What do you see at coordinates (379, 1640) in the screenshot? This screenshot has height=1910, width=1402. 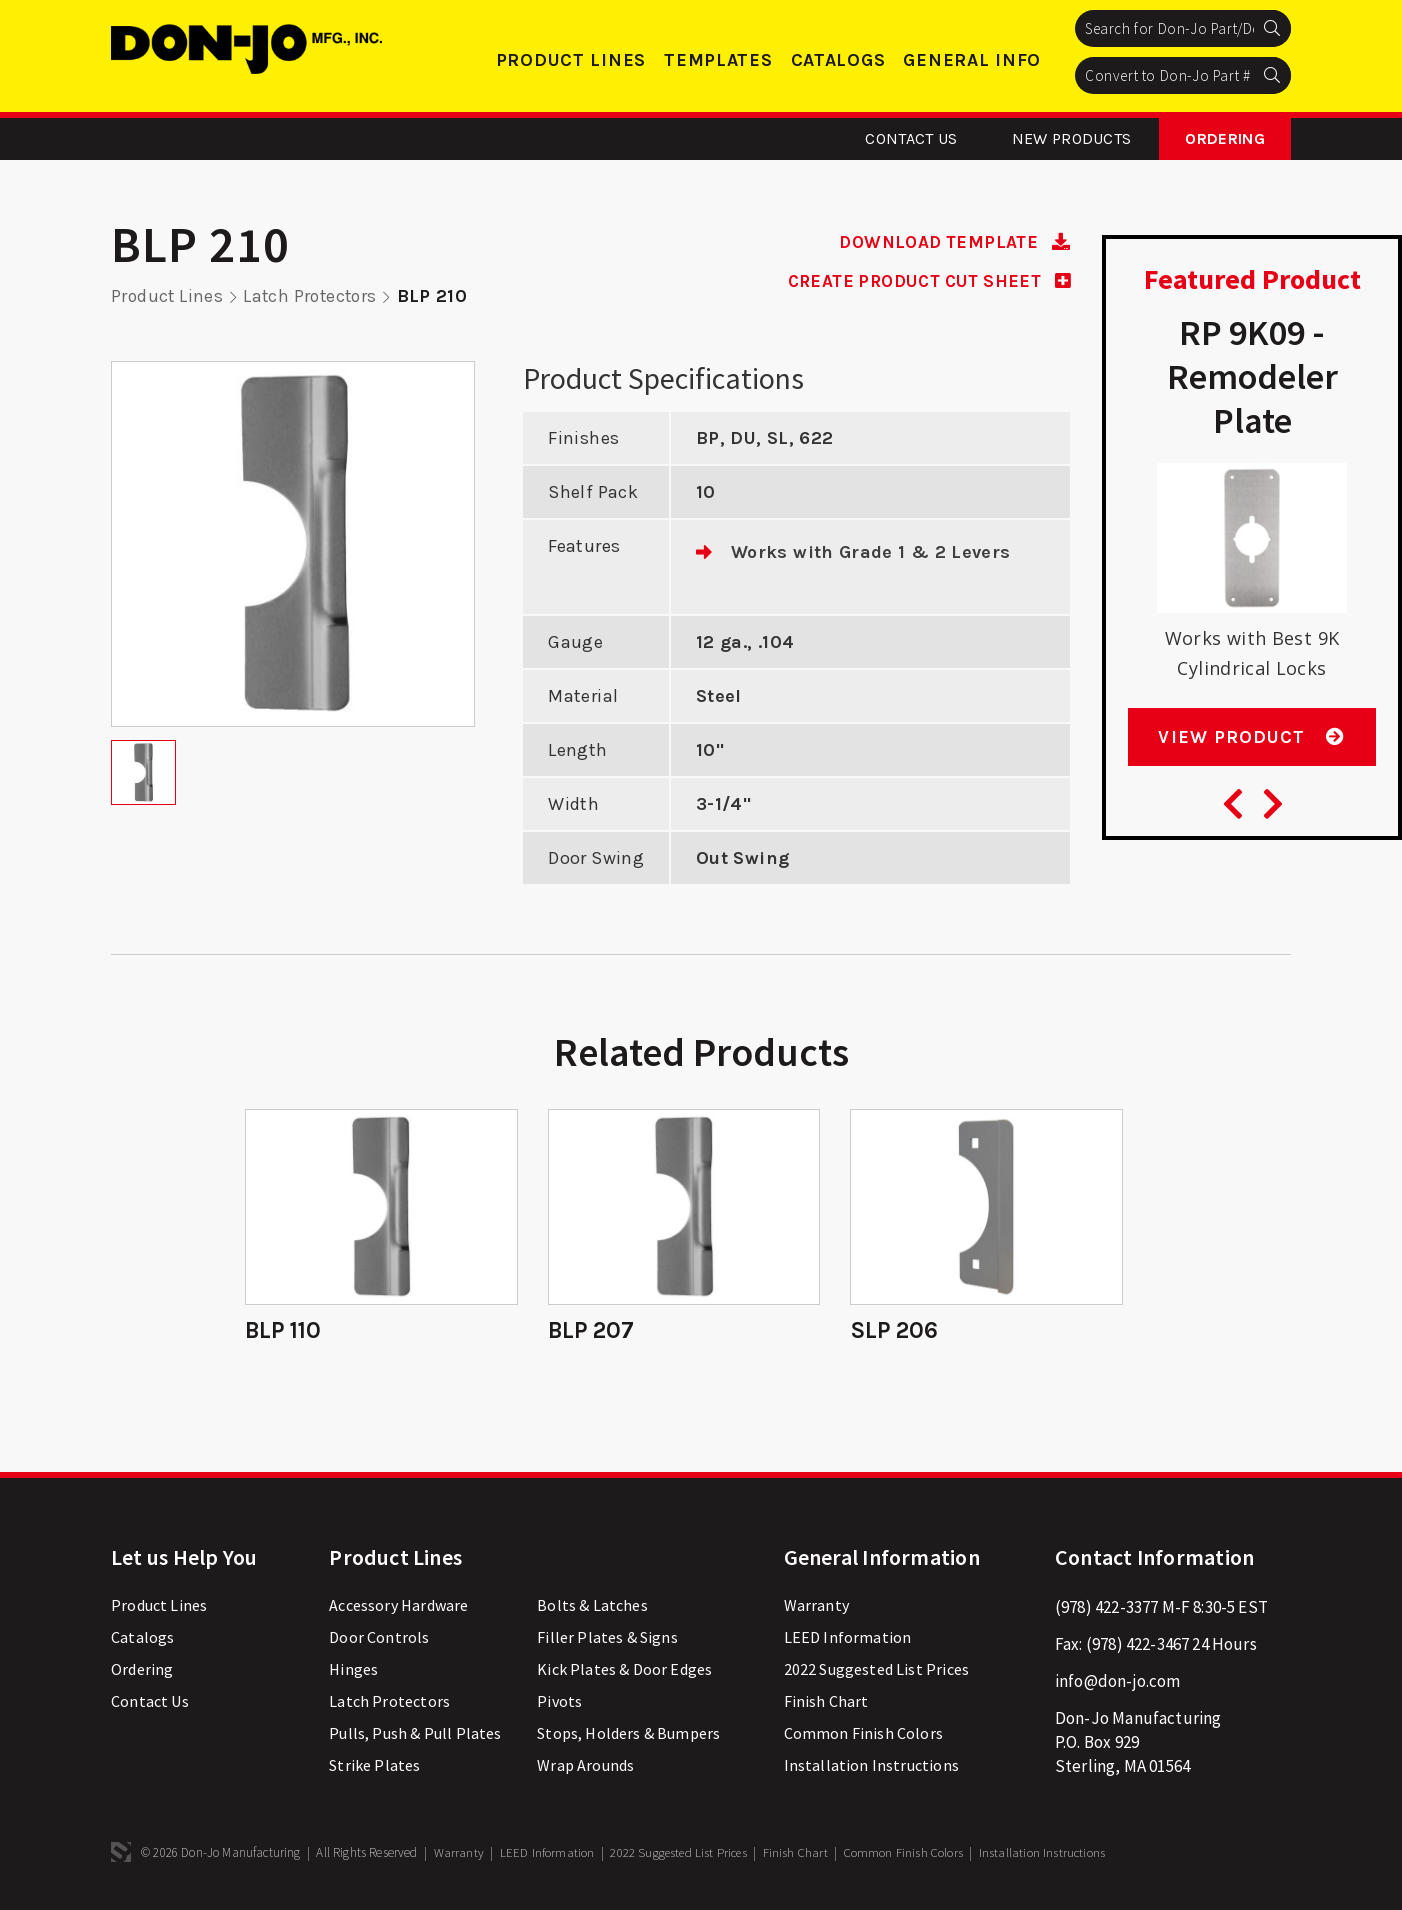 I see `Door Controls` at bounding box center [379, 1640].